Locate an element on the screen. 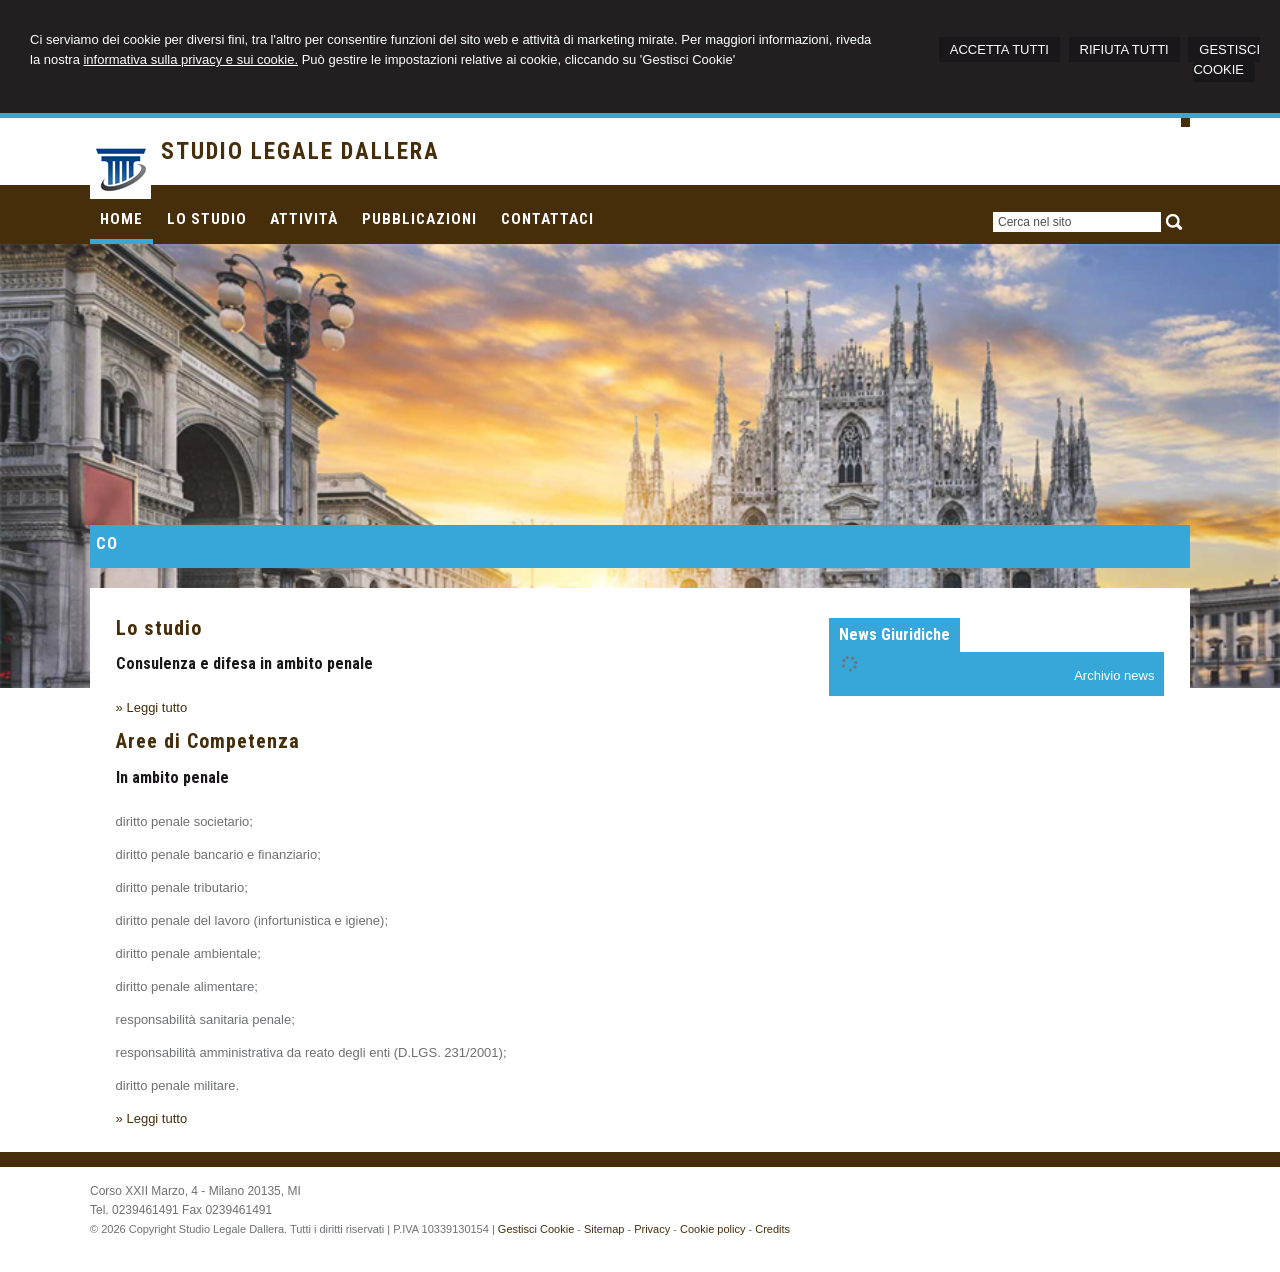 Image resolution: width=1280 pixels, height=1272 pixels. STUDIO LEGALE DALLERA is located at coordinates (300, 151).